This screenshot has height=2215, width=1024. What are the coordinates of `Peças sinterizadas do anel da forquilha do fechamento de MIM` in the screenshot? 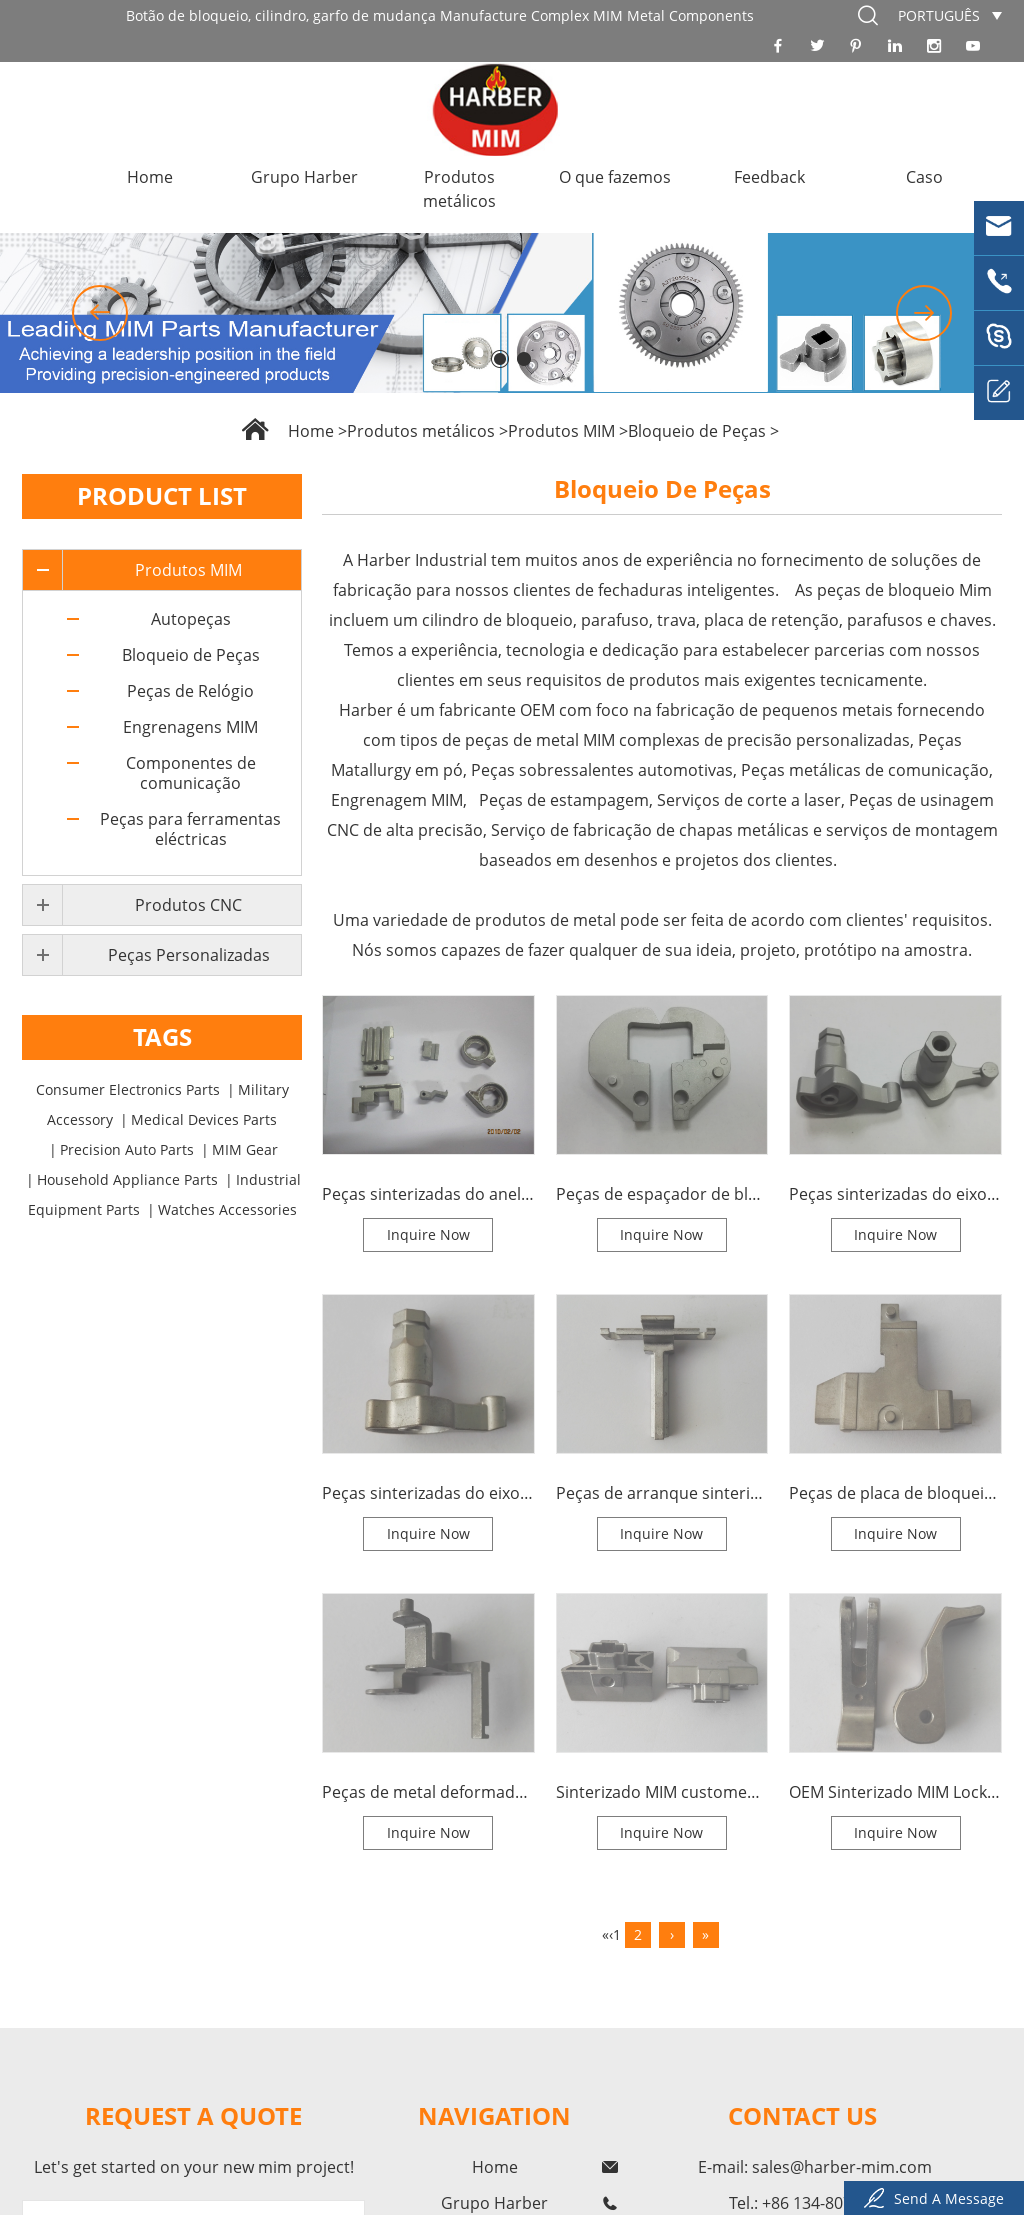 It's located at (428, 1194).